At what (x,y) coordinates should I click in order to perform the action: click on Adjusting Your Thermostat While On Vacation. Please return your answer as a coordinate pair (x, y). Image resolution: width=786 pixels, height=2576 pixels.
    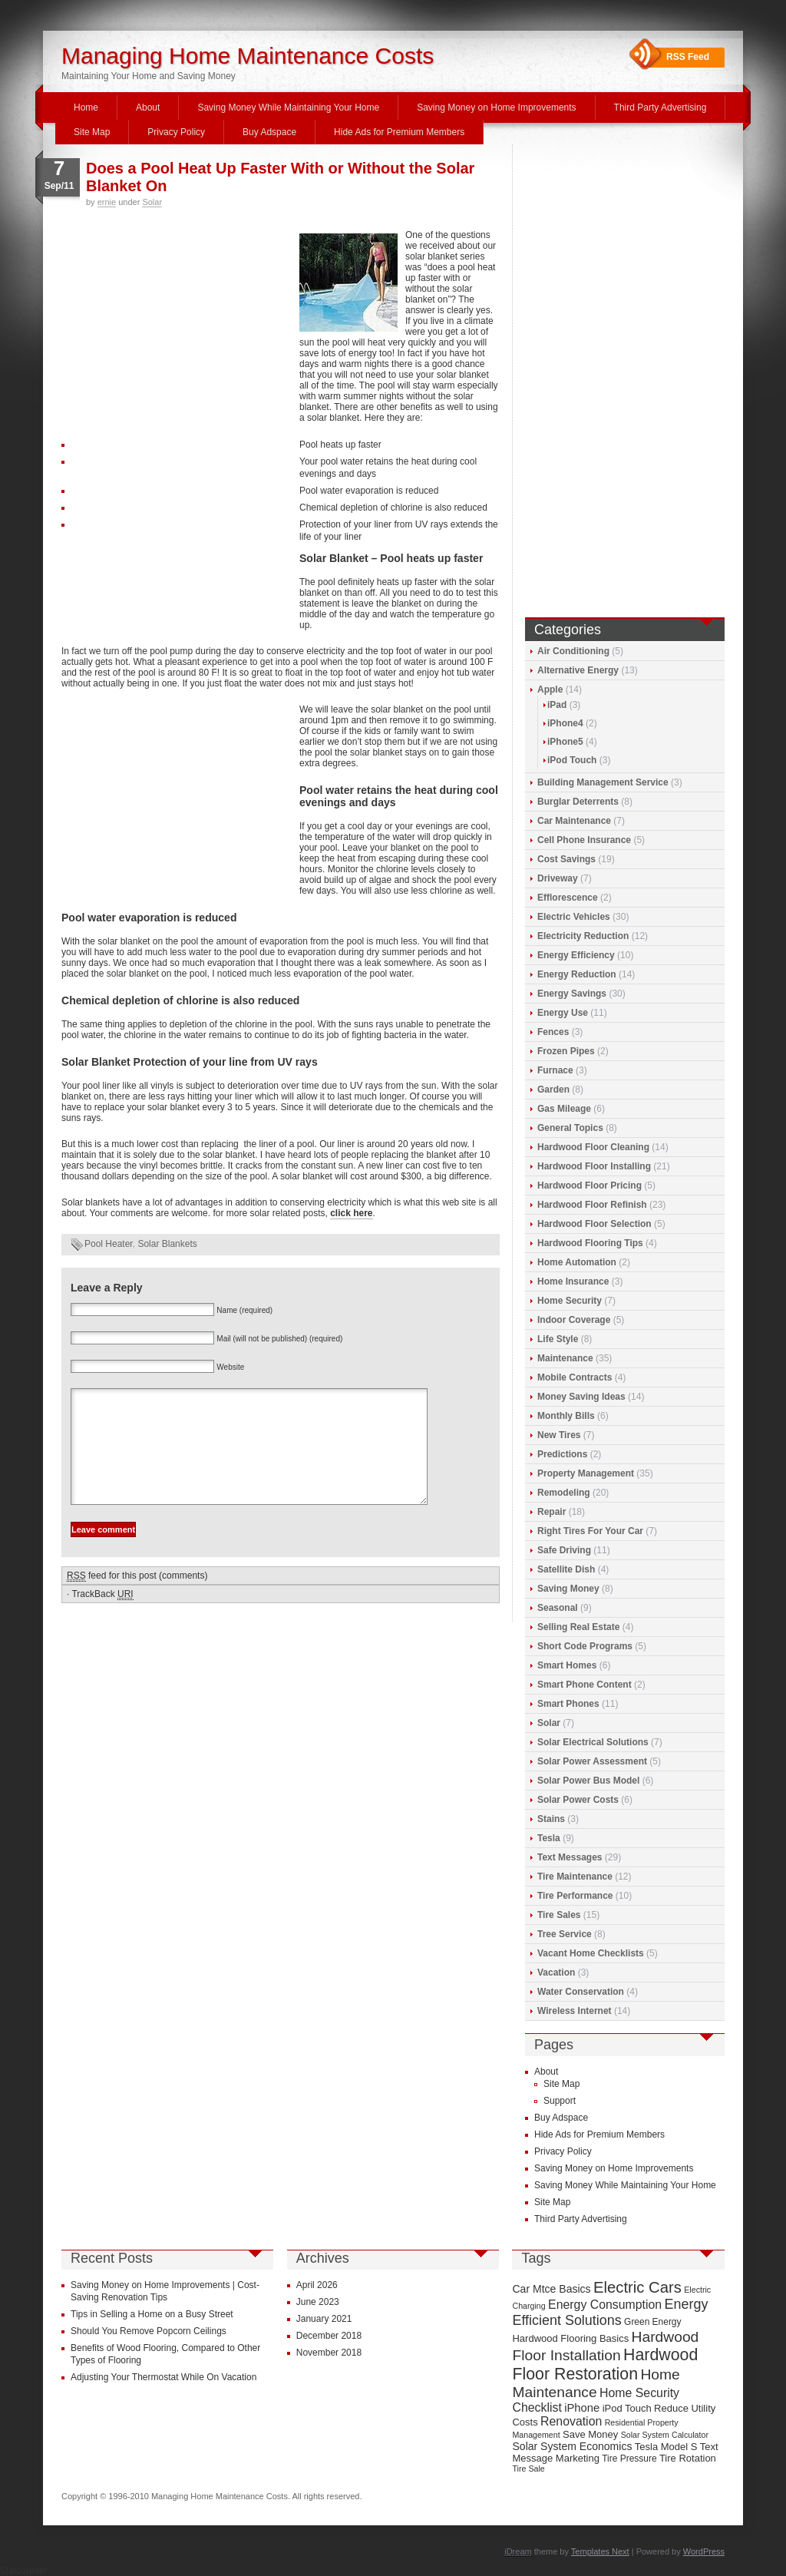
    Looking at the image, I should click on (163, 2377).